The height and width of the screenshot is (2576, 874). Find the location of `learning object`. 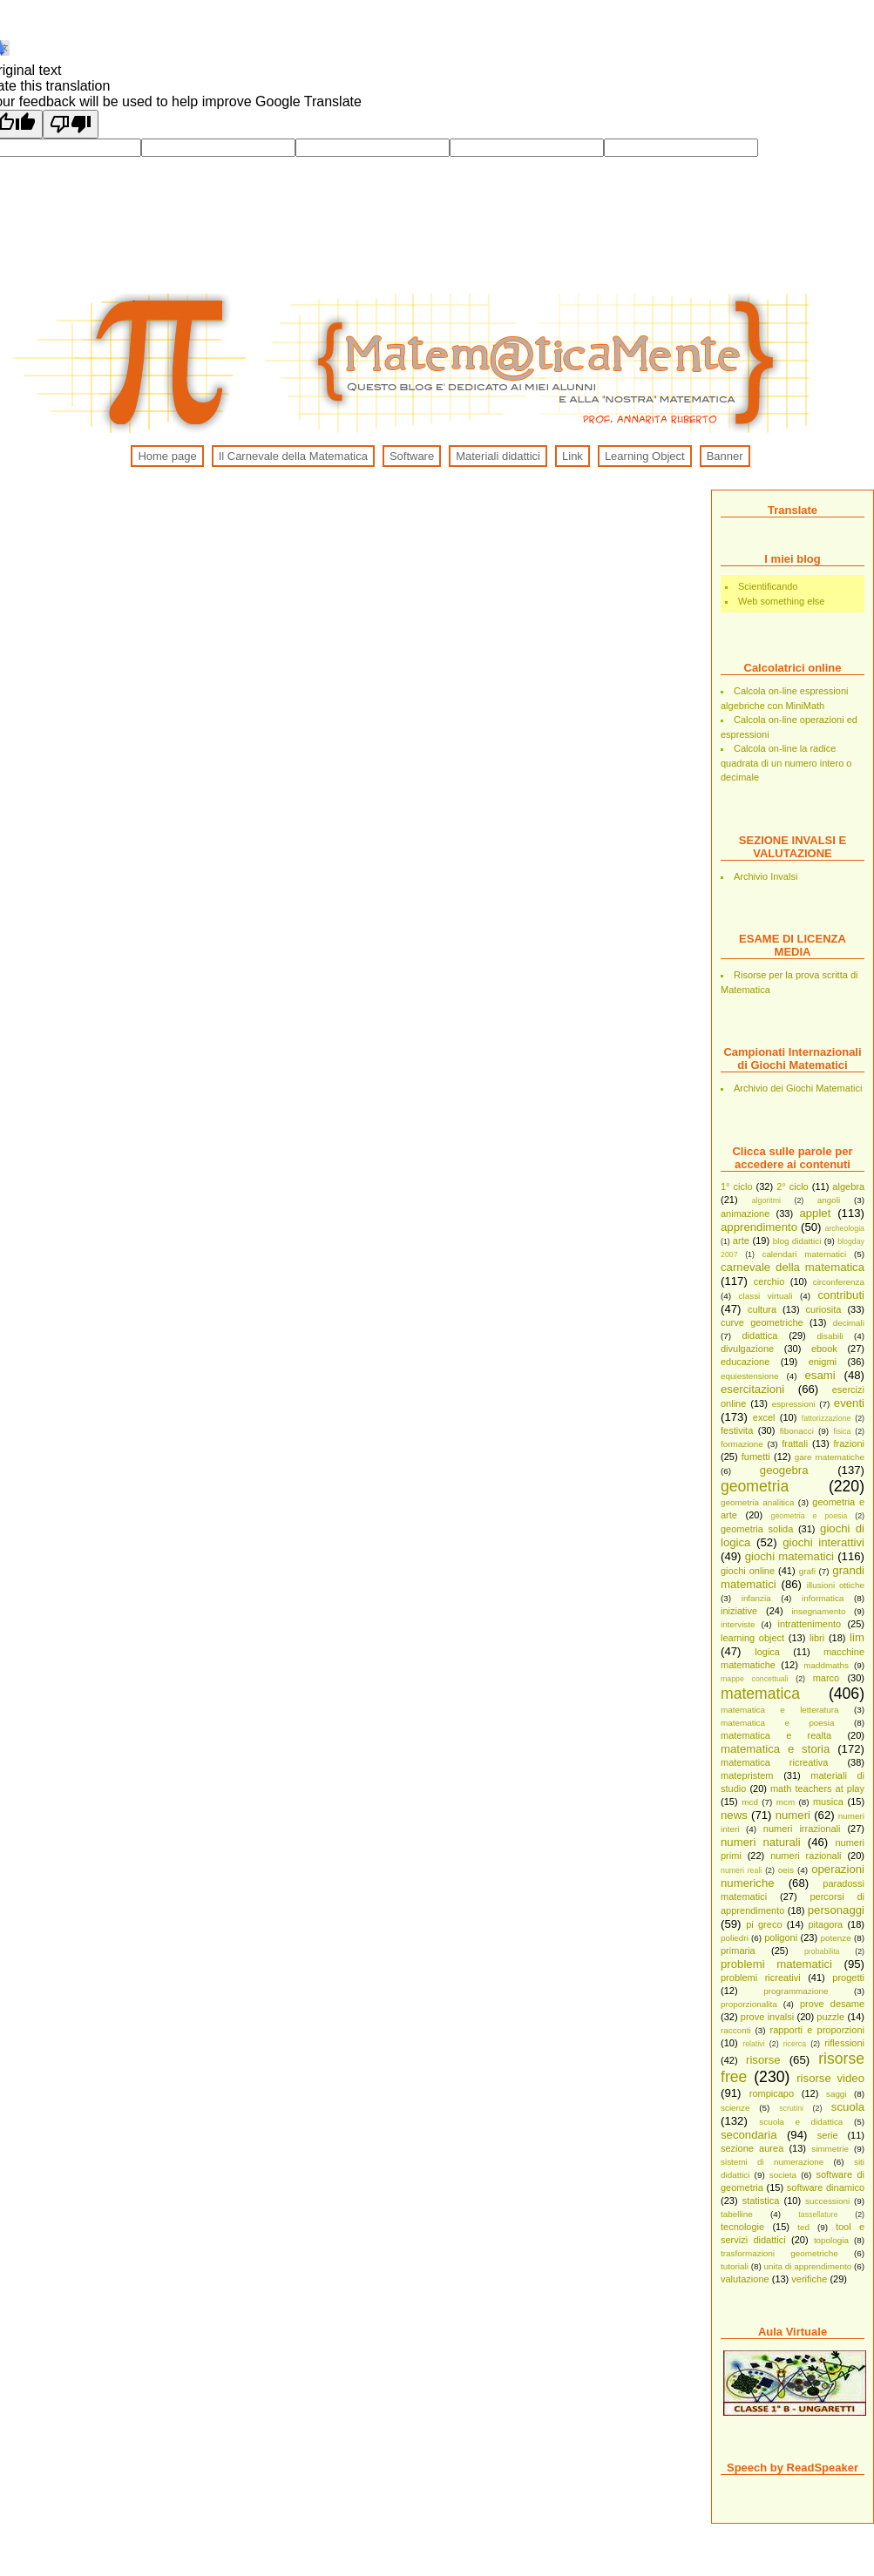

learning object is located at coordinates (752, 1638).